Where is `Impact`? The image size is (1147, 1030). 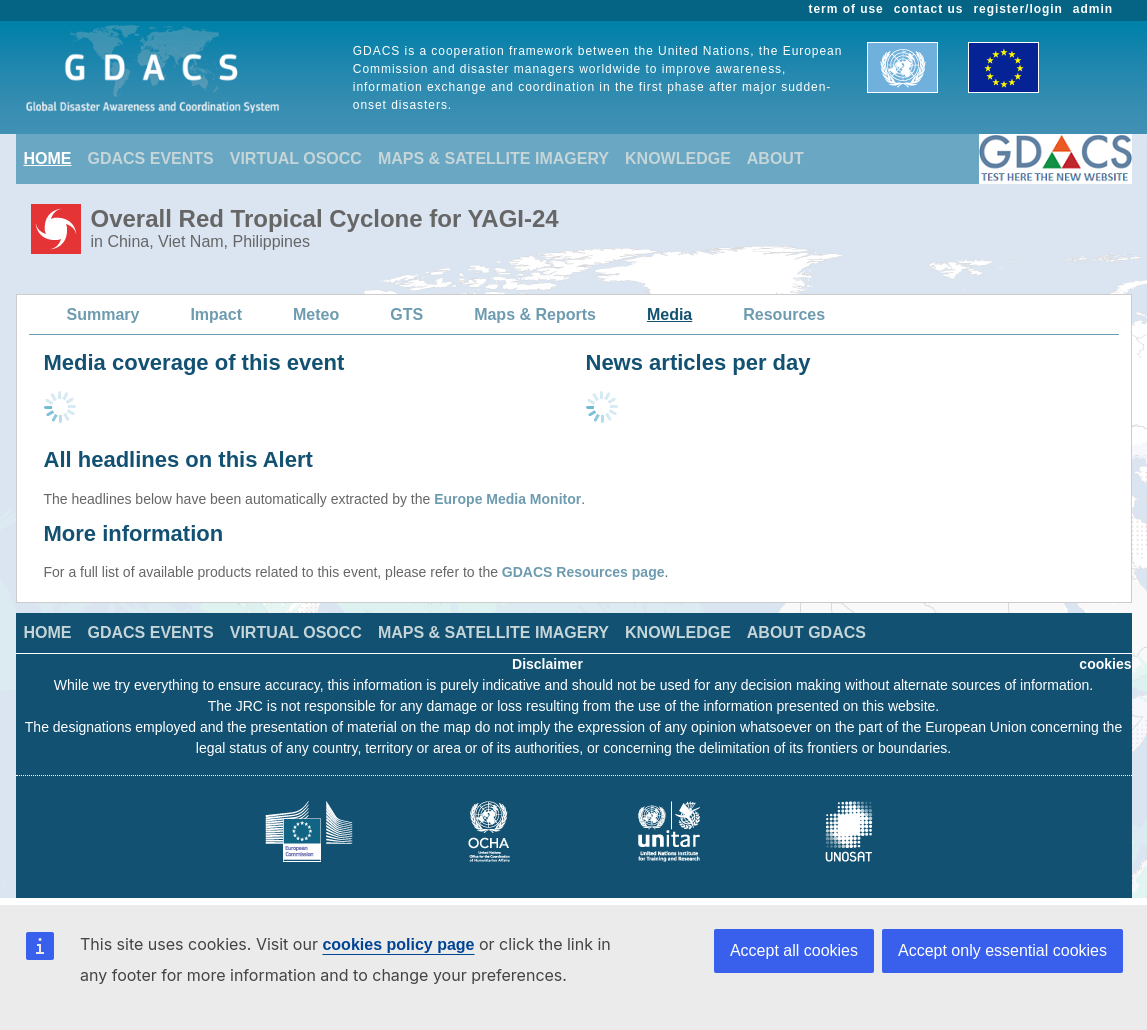
Impact is located at coordinates (216, 314).